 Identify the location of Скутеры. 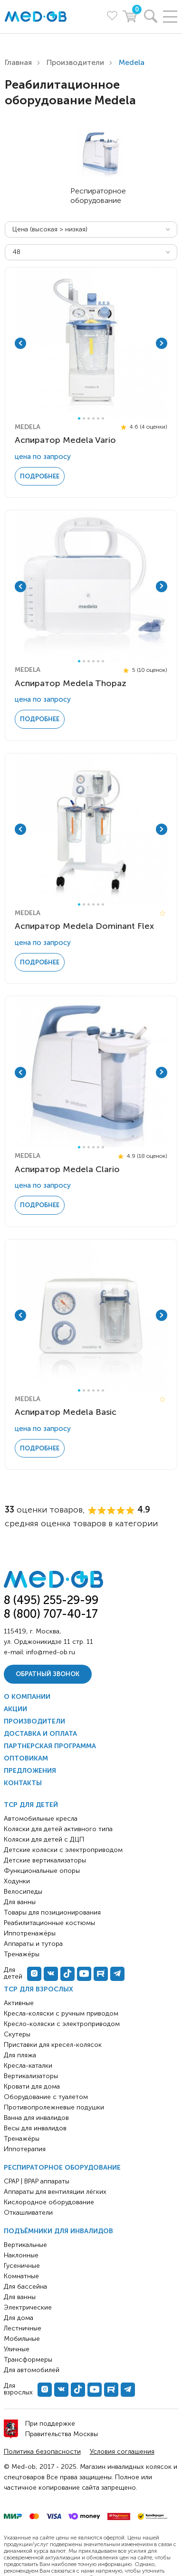
(17, 2034).